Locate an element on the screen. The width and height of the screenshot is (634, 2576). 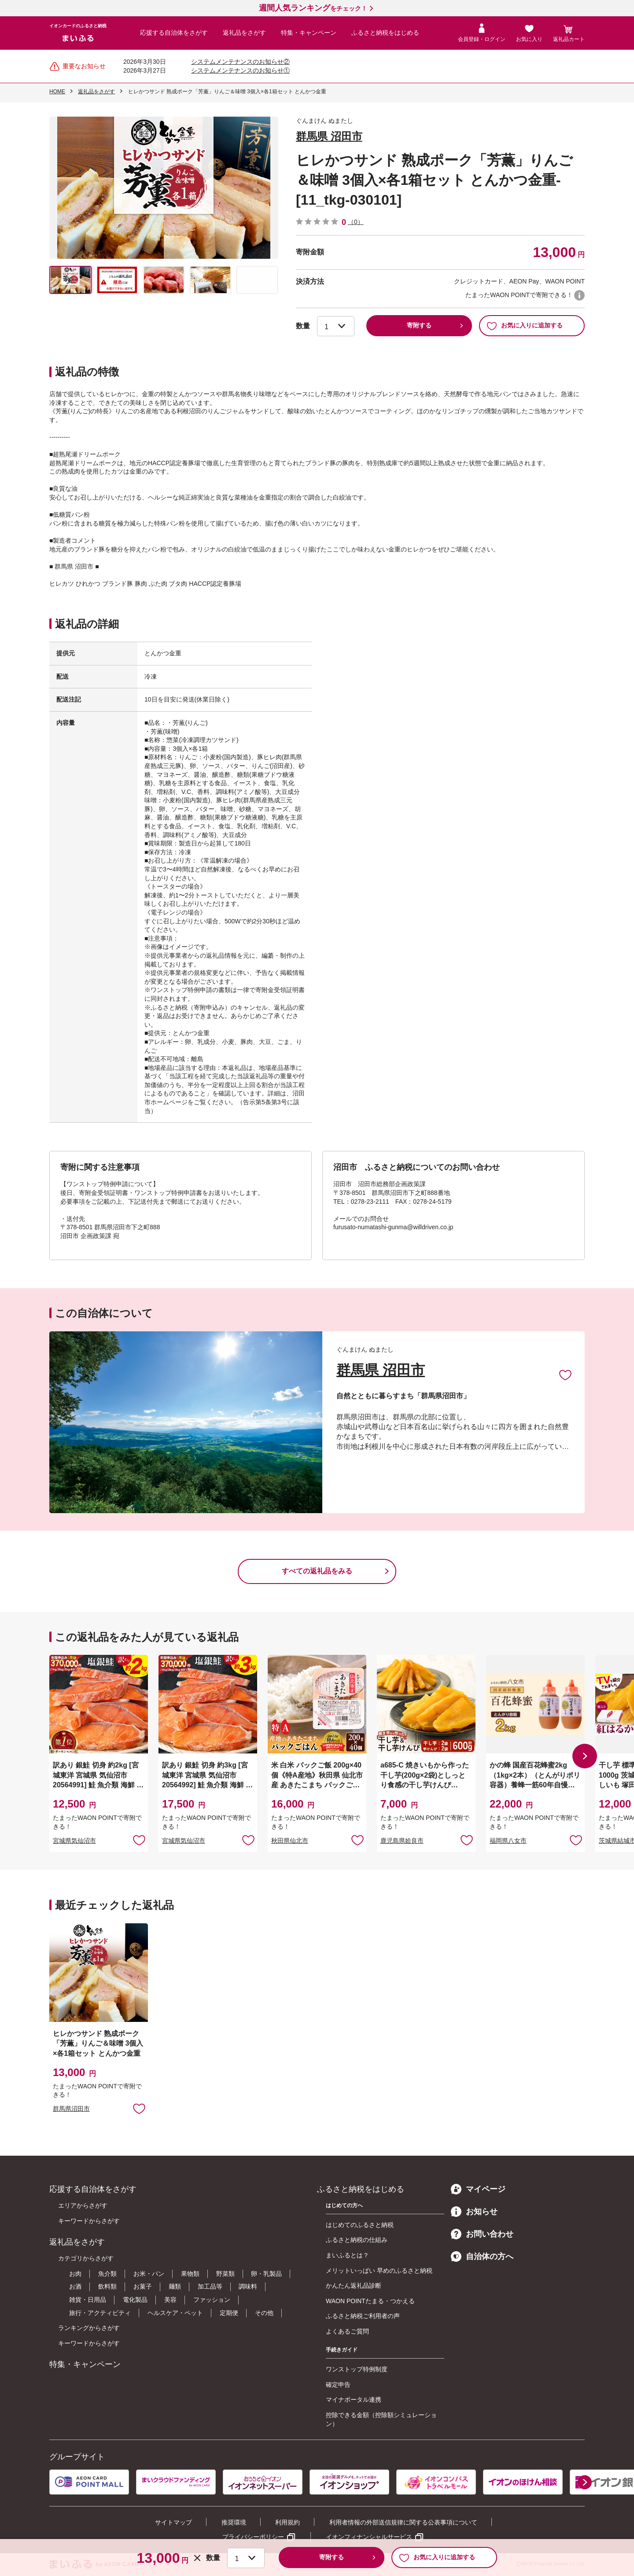
利用者情報の外部送信規律に関する公表事項について is located at coordinates (403, 2522).